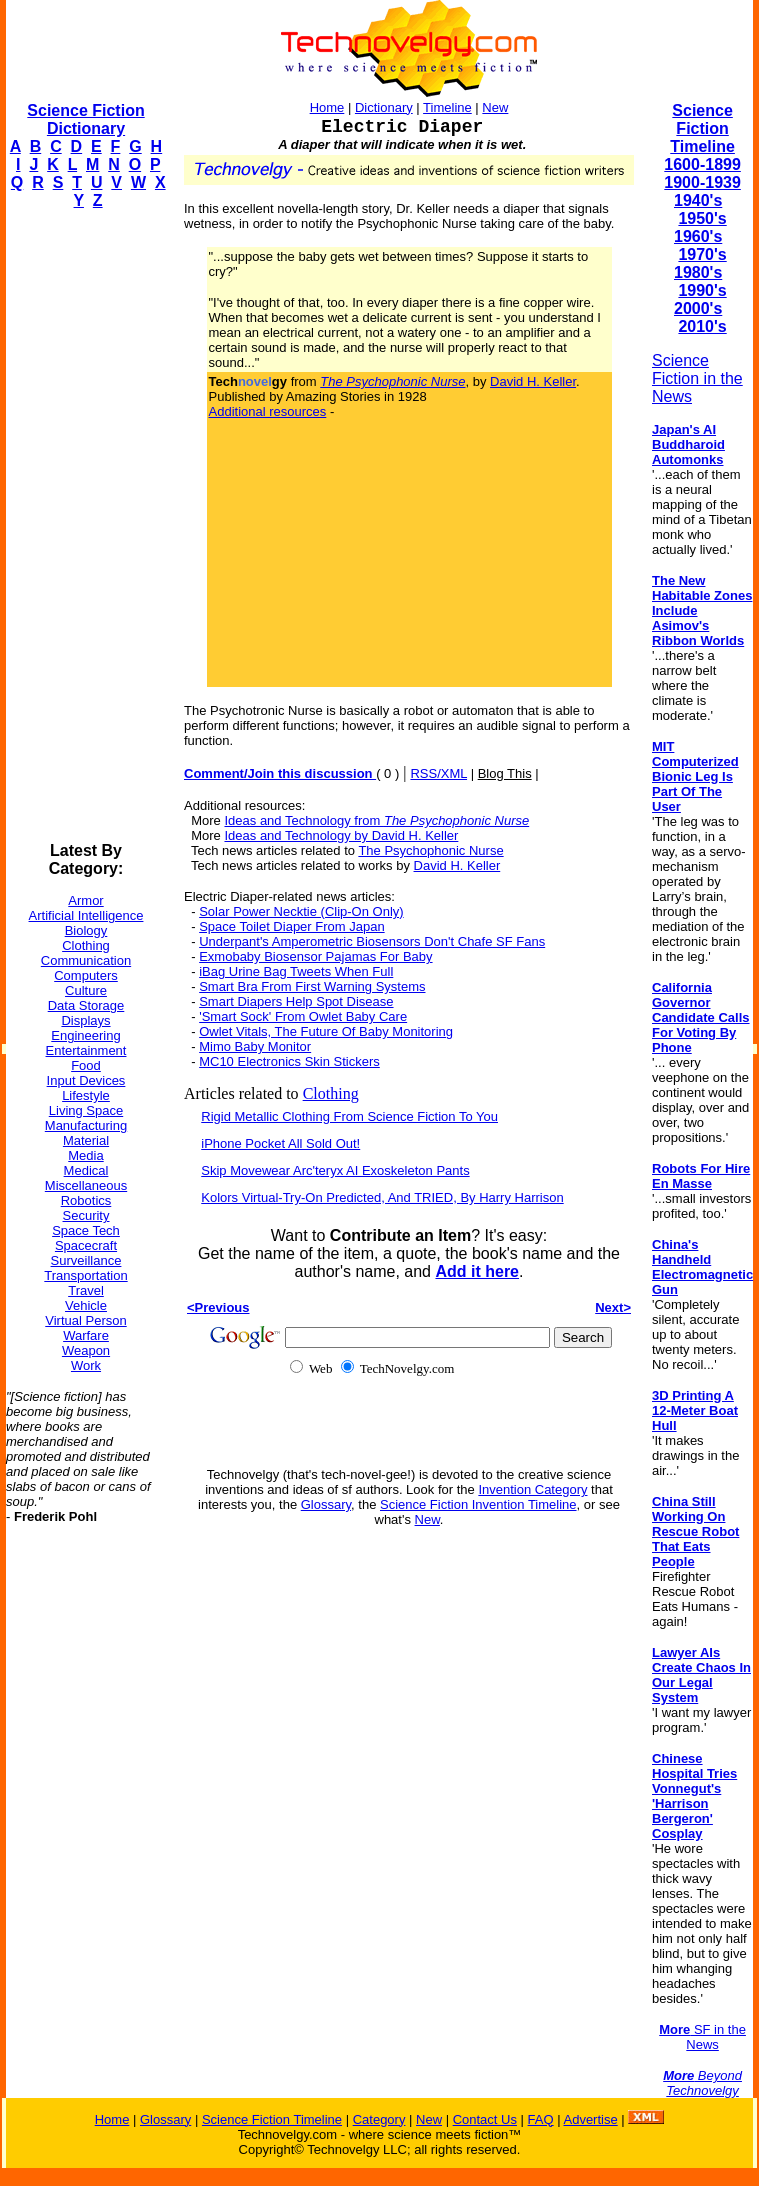 Image resolution: width=759 pixels, height=2186 pixels. Describe the element at coordinates (86, 1065) in the screenshot. I see `Food` at that location.